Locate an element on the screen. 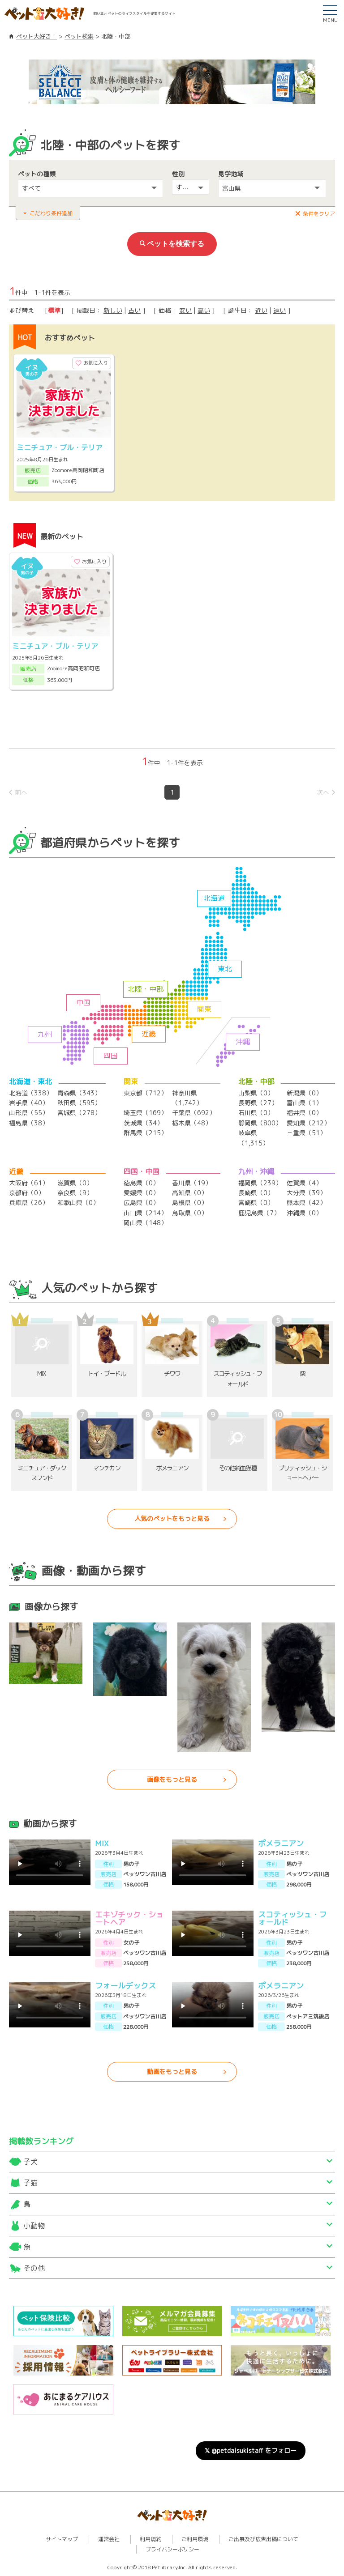  サイトマップ is located at coordinates (62, 2539).